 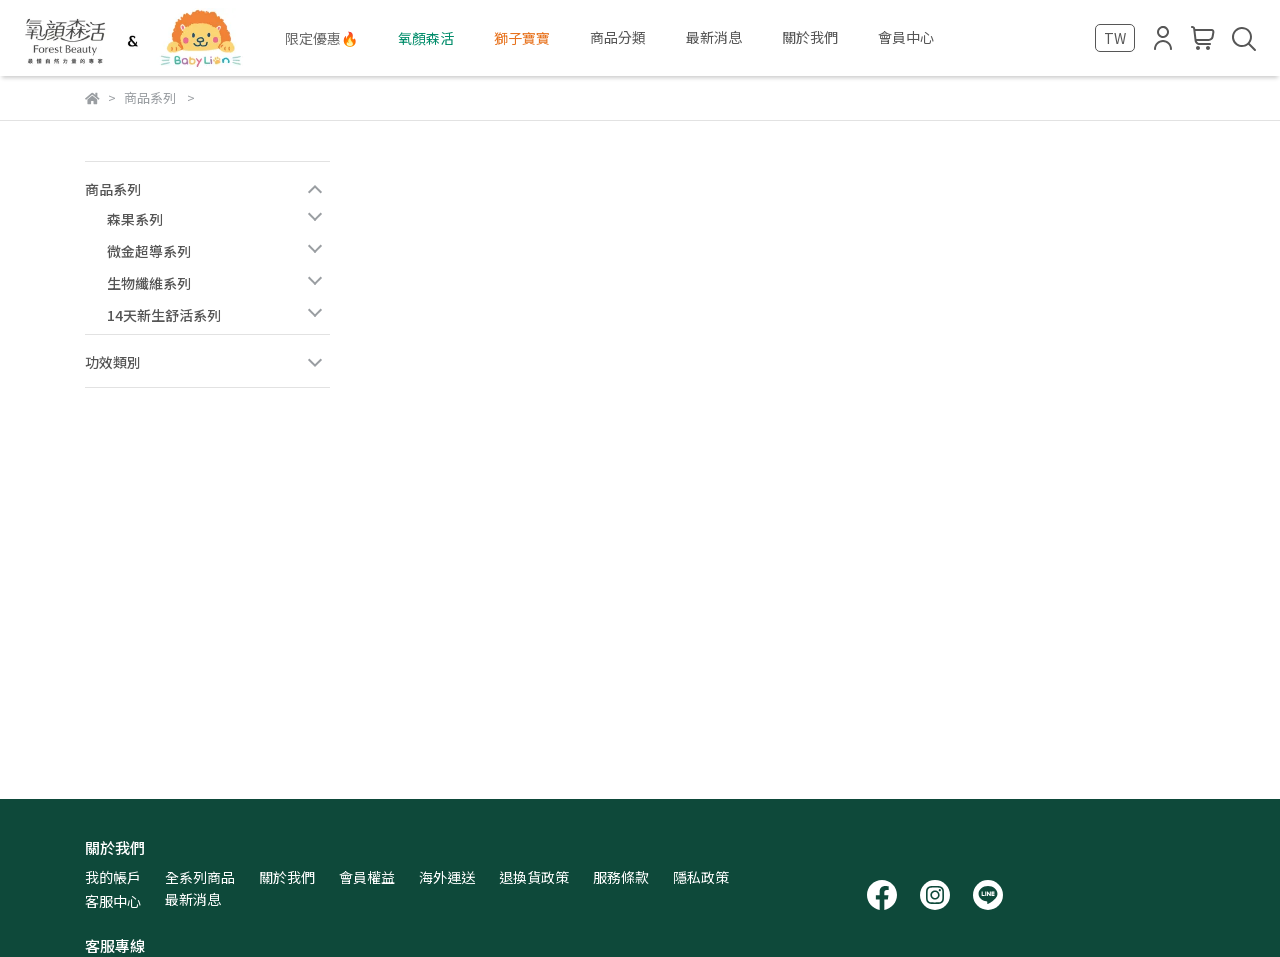 What do you see at coordinates (113, 877) in the screenshot?
I see `我的帳戶` at bounding box center [113, 877].